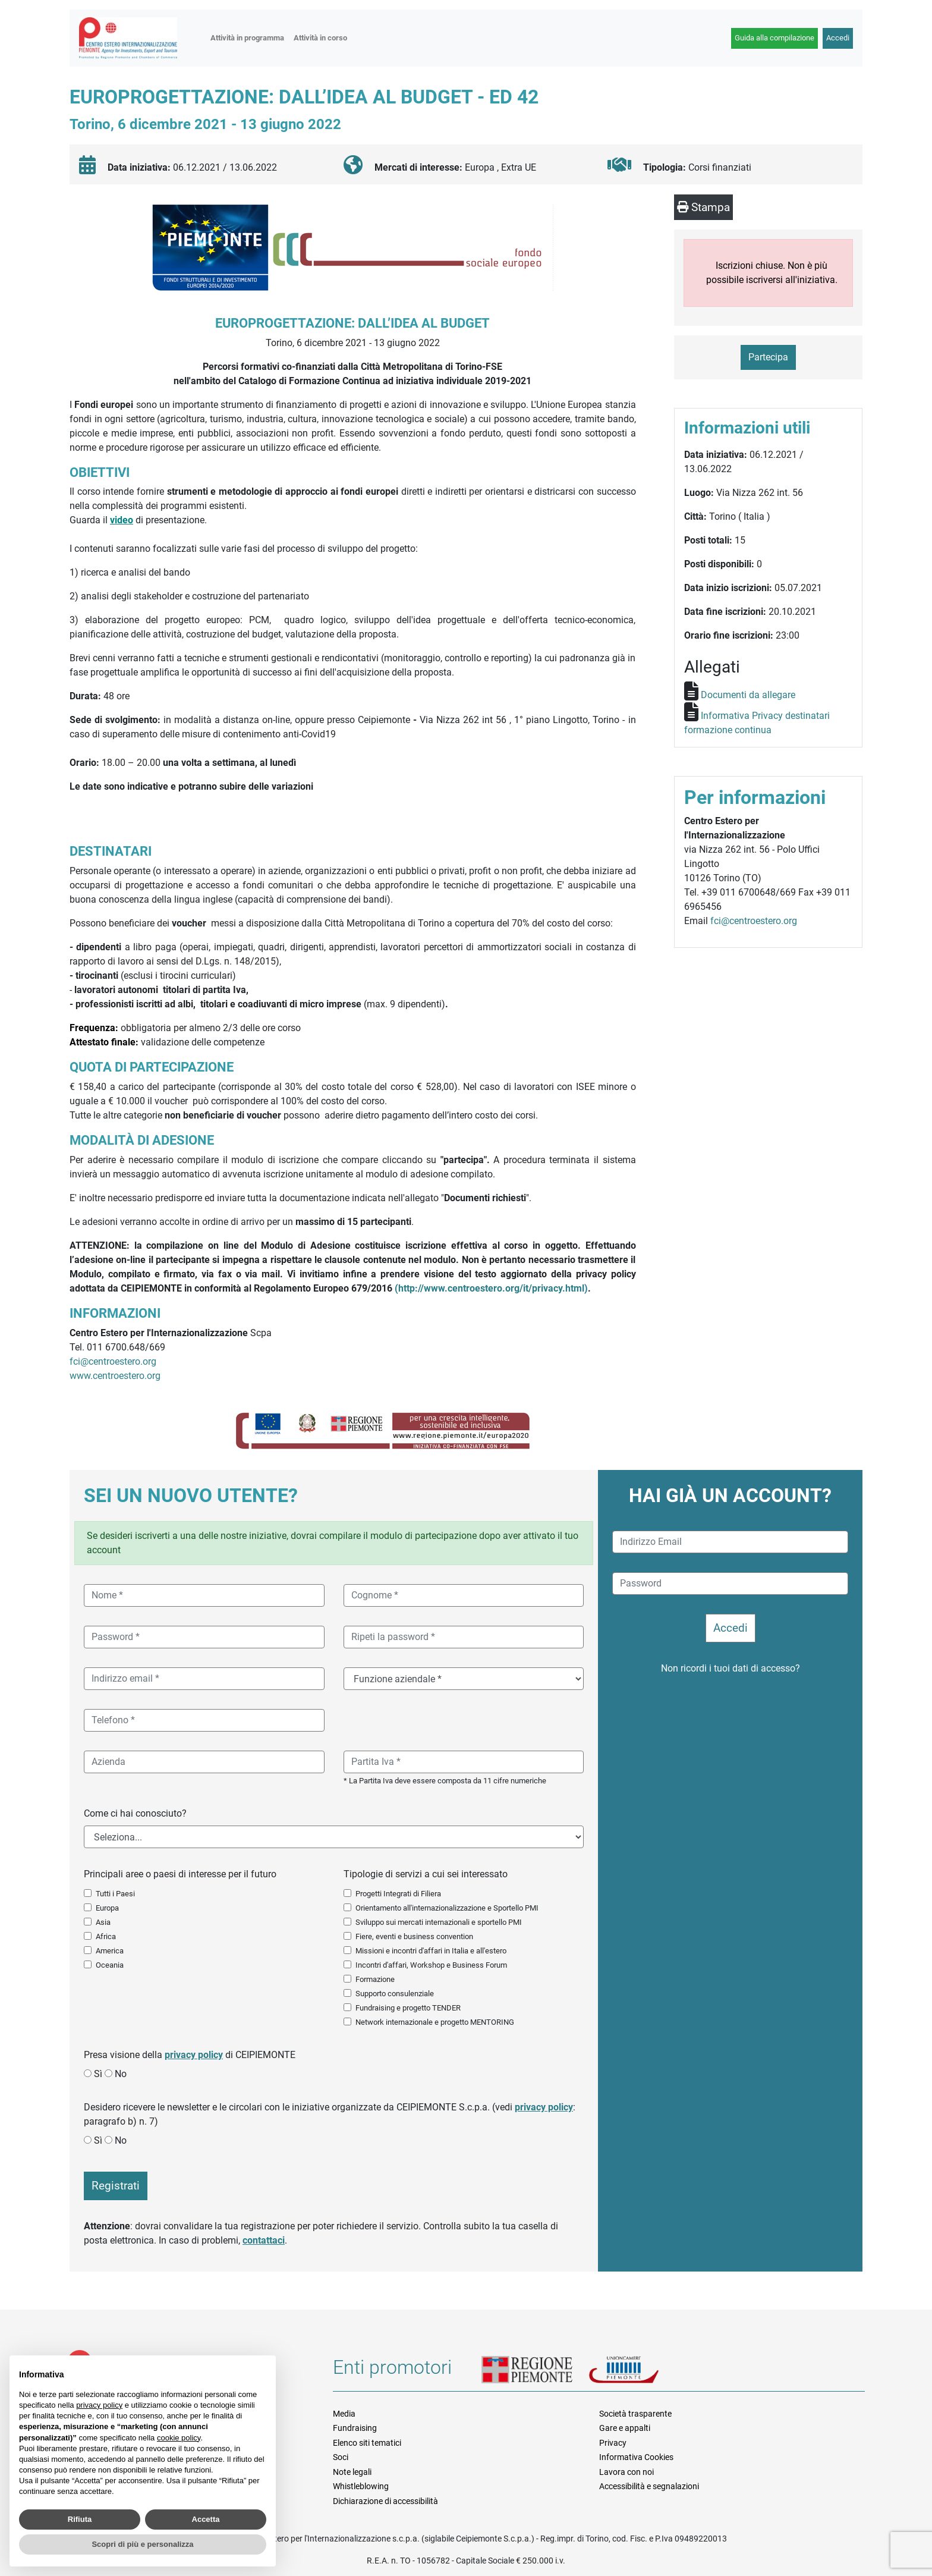 The width and height of the screenshot is (932, 2576). What do you see at coordinates (638, 2371) in the screenshot?
I see `Unioncamere Piemonte` at bounding box center [638, 2371].